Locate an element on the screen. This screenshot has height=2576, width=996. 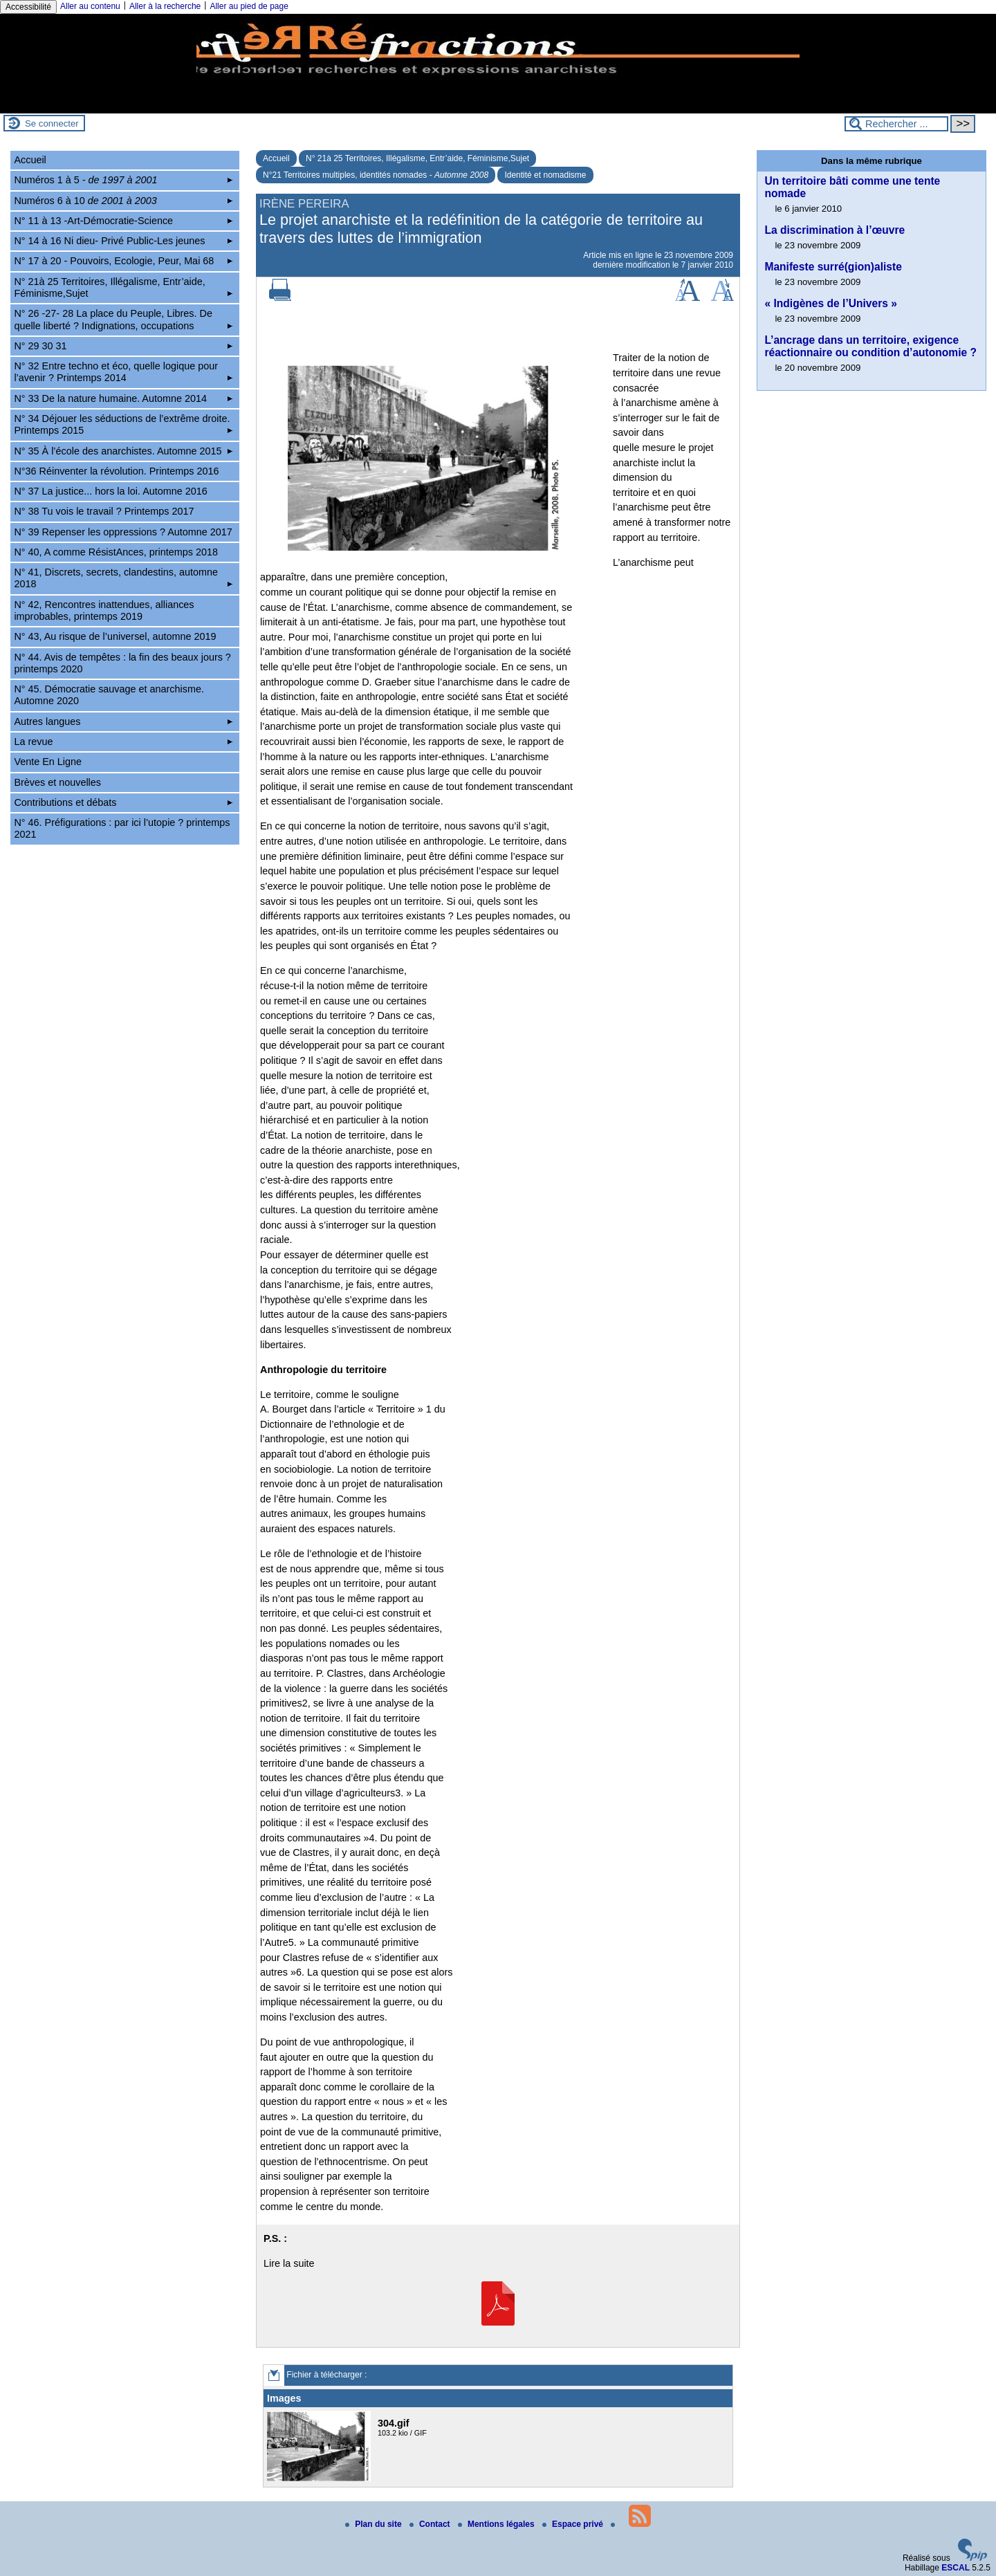
N° 42, Rencontres inattendues, alliances improbables, printemps 2019 is located at coordinates (104, 610).